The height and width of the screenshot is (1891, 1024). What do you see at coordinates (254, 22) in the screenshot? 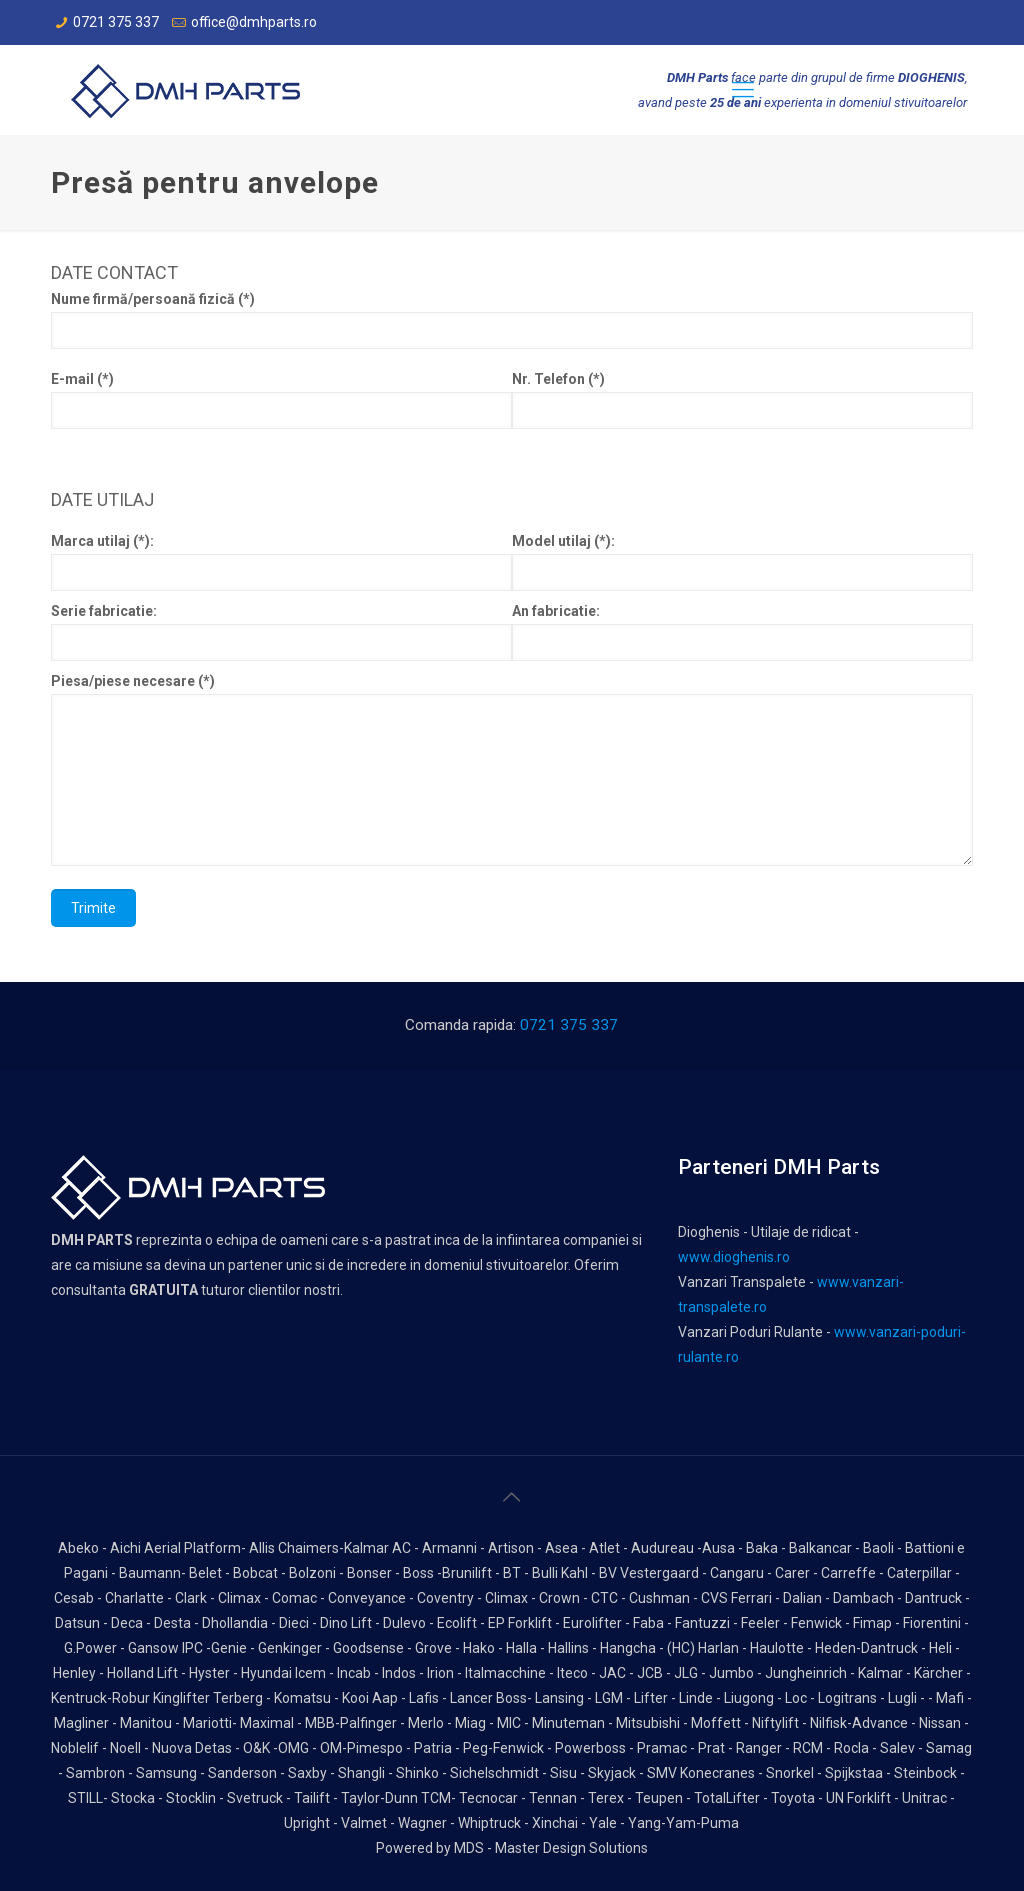
I see `office@dmhparts.ro` at bounding box center [254, 22].